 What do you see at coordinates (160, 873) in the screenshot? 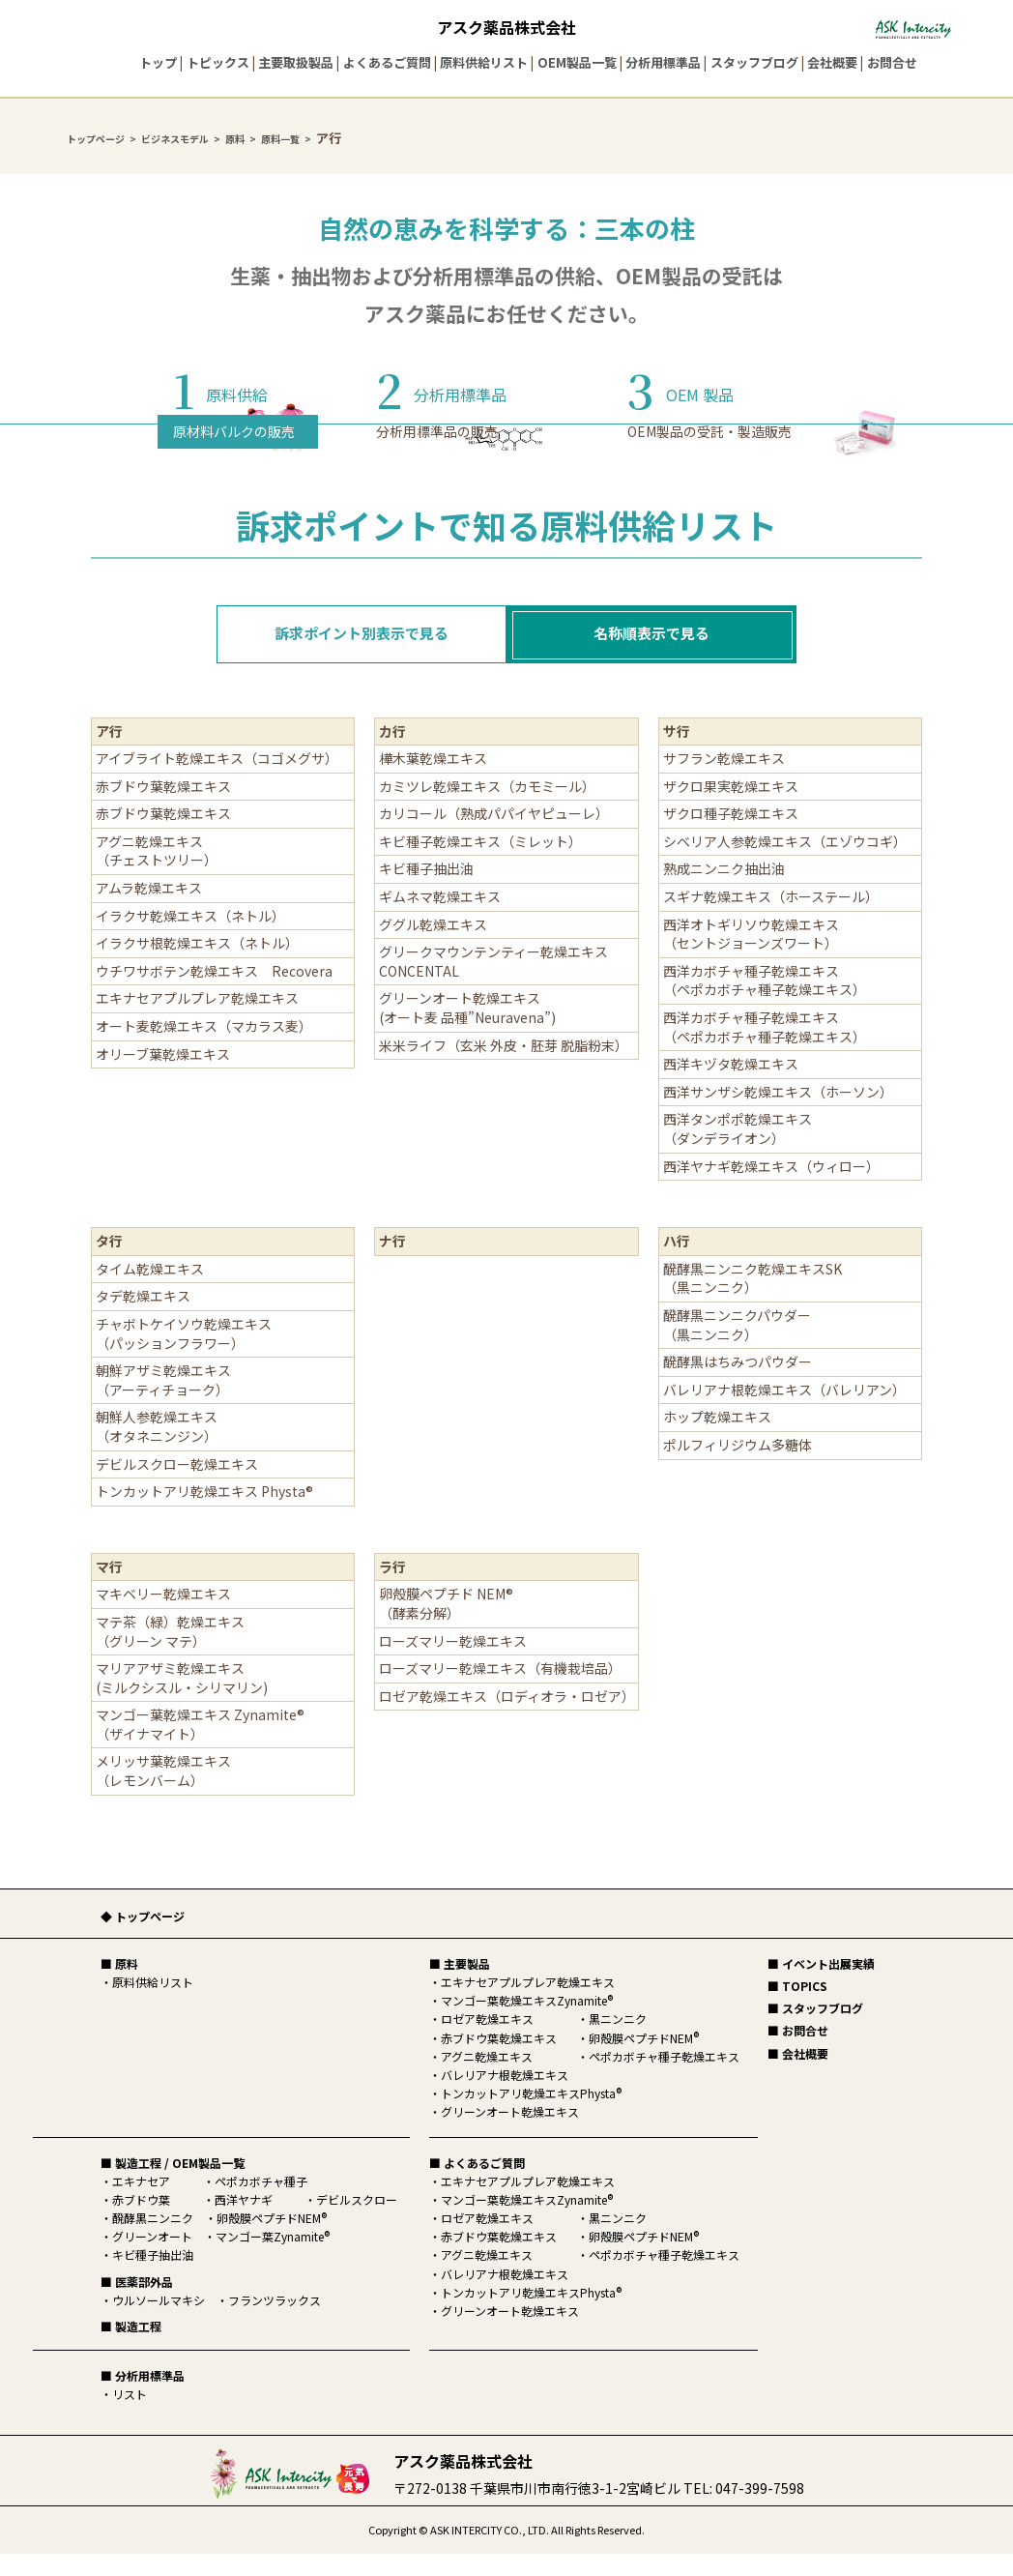
I see `アグニ乾燥エキス （チェストツリー）` at bounding box center [160, 873].